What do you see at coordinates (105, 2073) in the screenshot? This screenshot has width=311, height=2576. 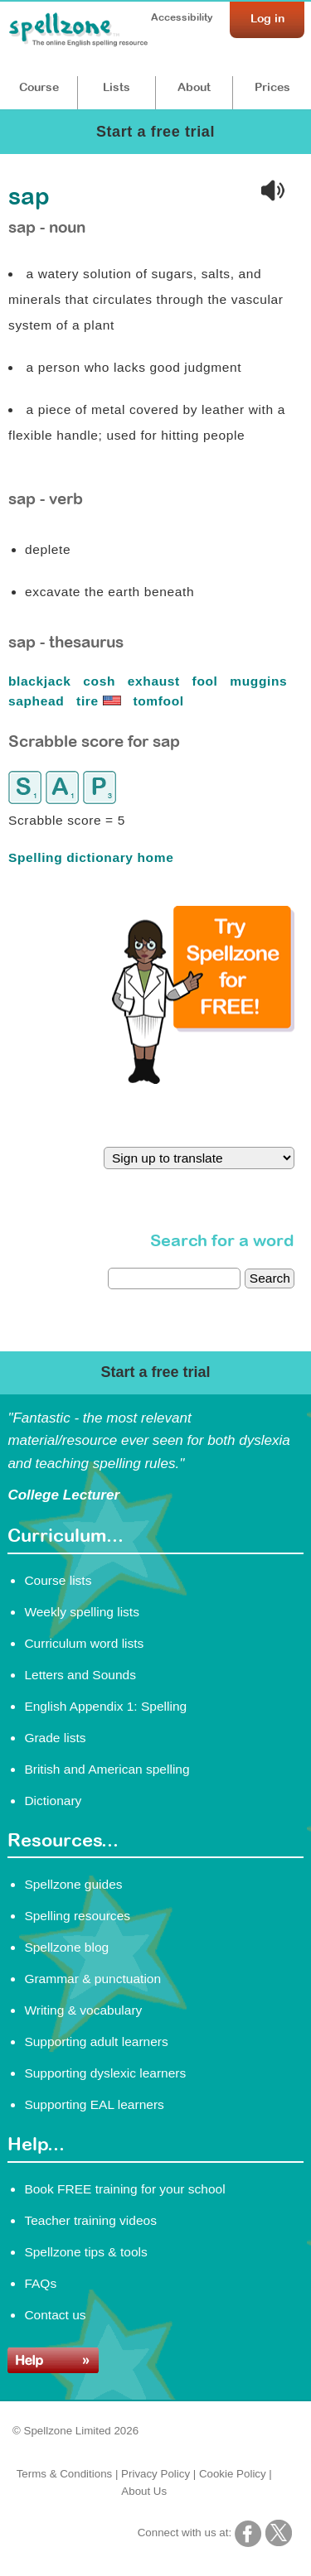 I see `Supporting dyslexic learners` at bounding box center [105, 2073].